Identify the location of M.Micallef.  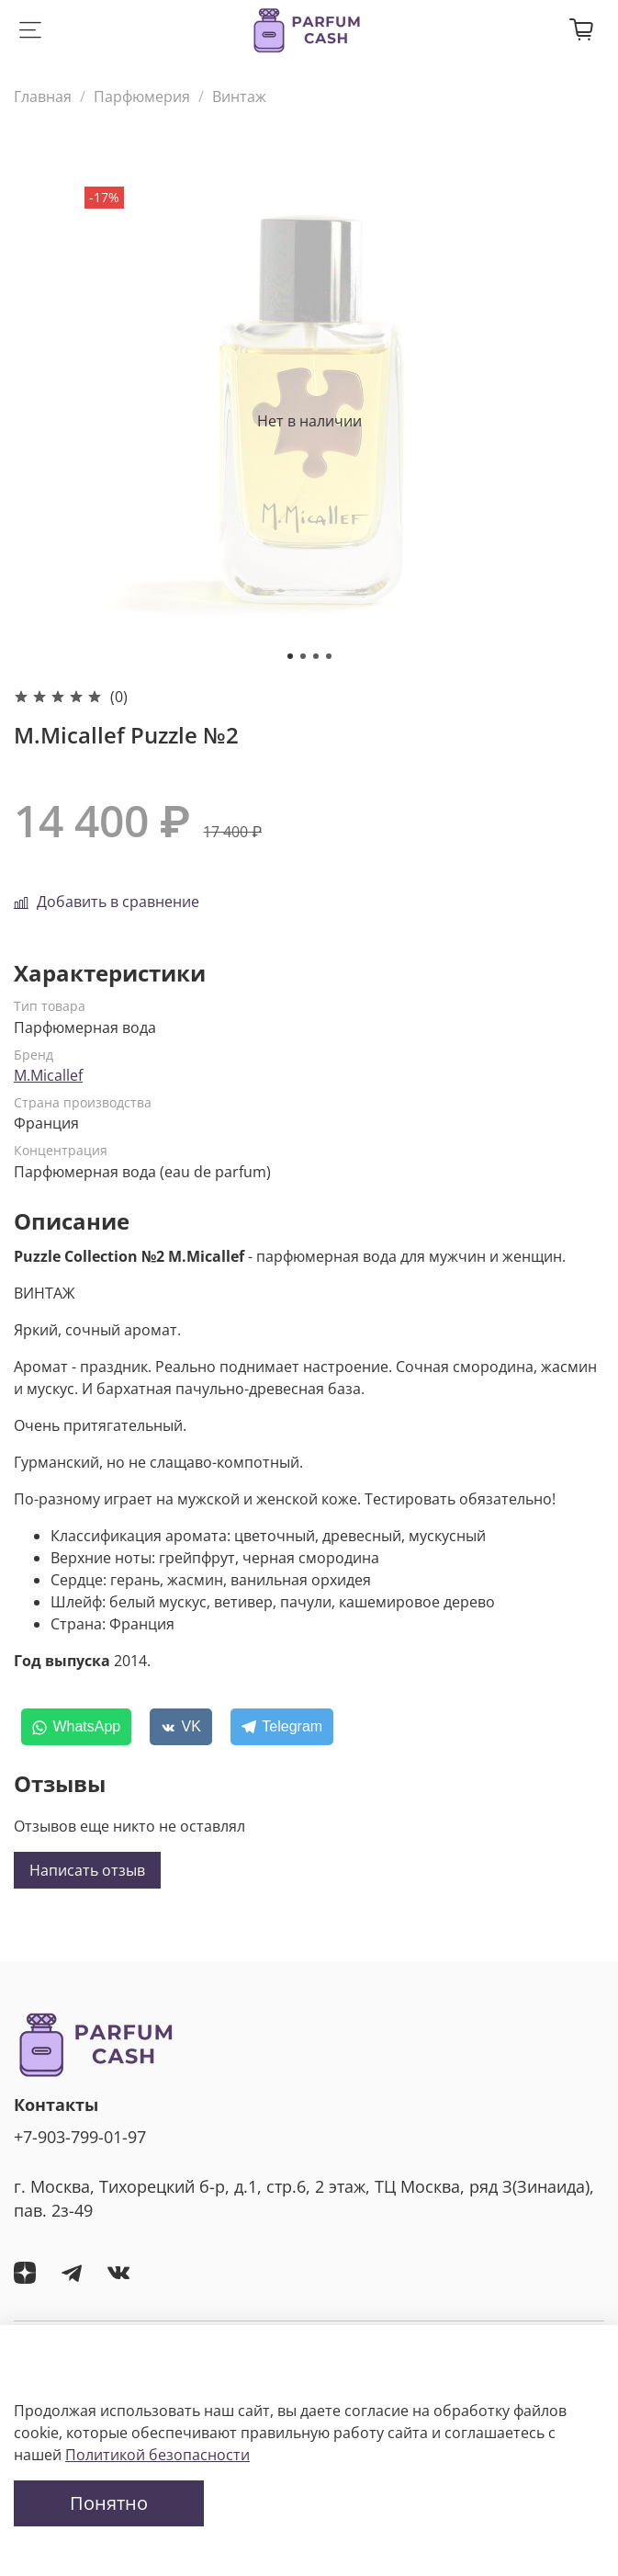
(48, 1075).